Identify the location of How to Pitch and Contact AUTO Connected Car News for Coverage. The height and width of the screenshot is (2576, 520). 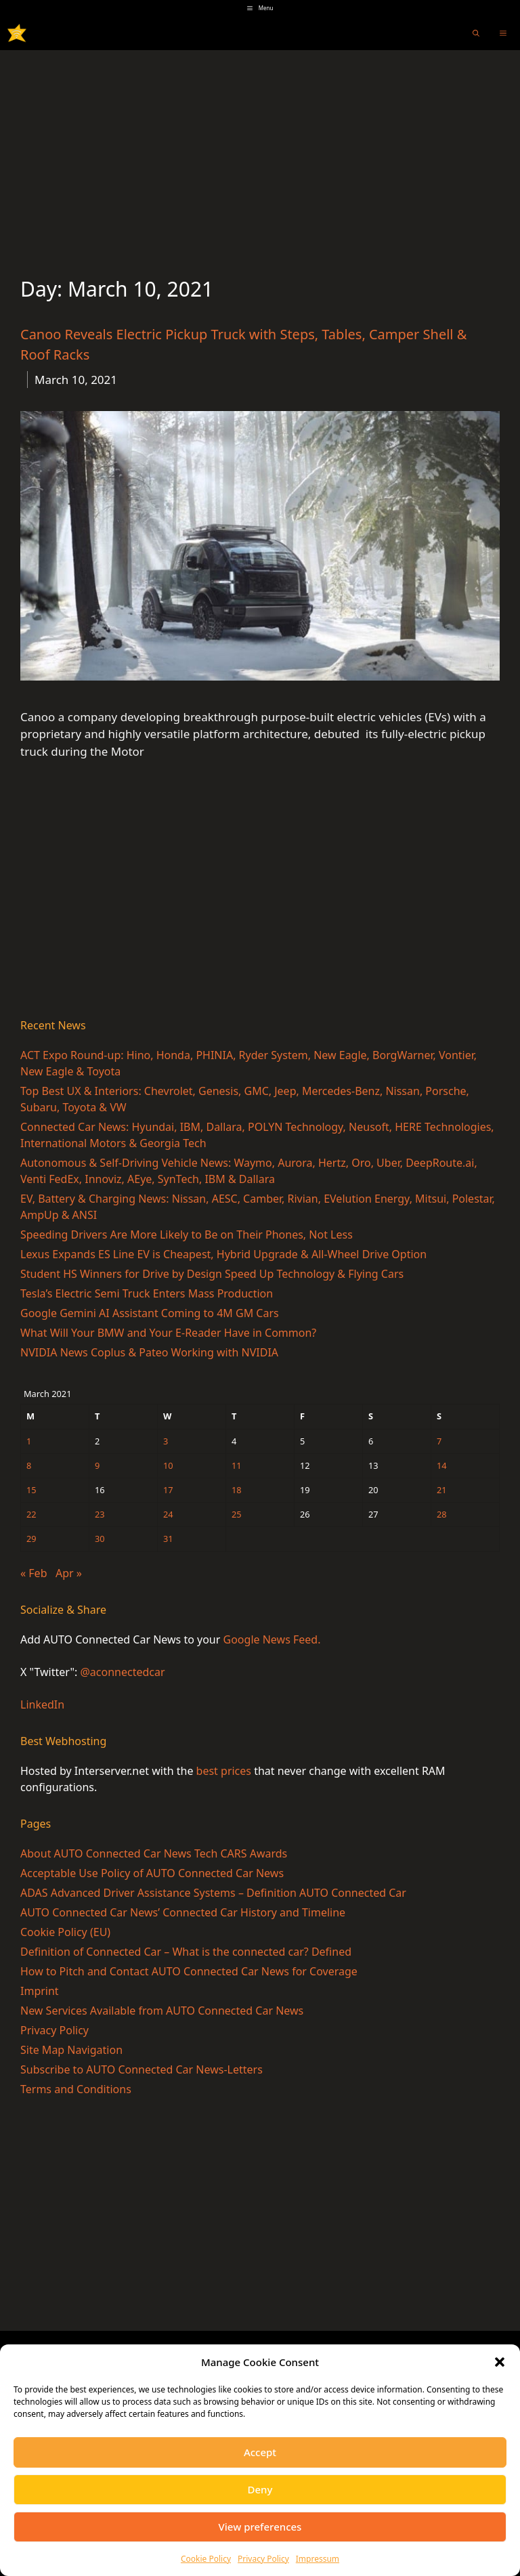
(189, 1971).